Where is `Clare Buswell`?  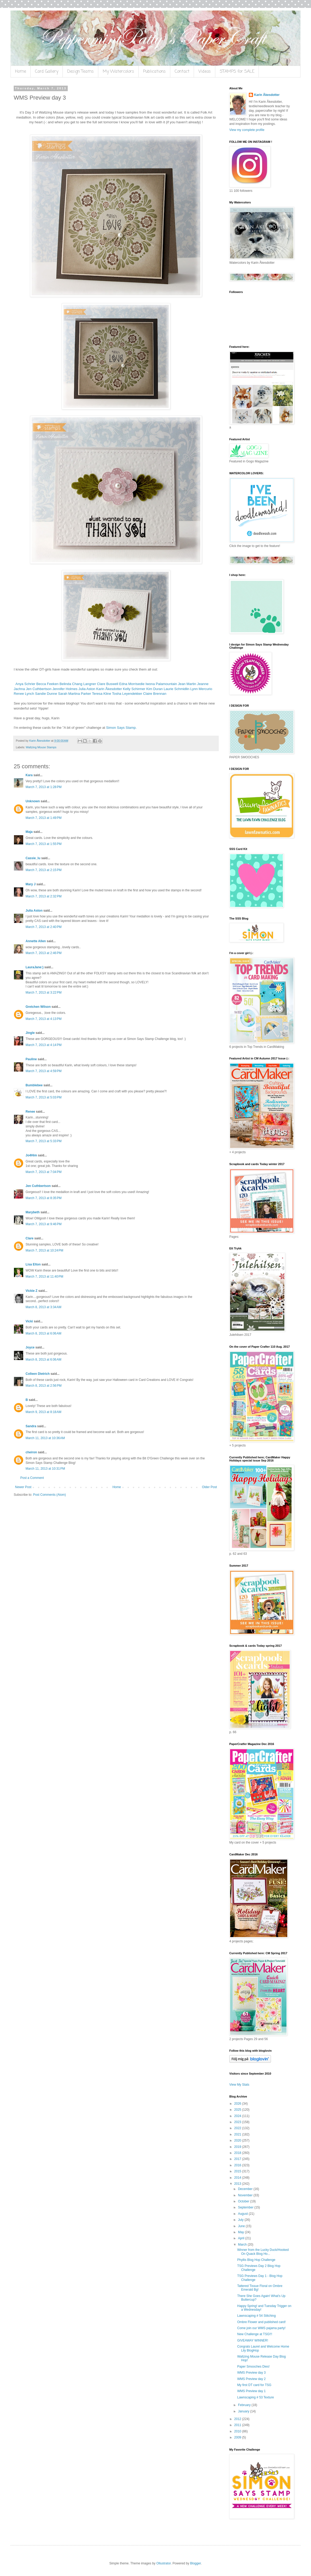 Clare Buswell is located at coordinates (107, 684).